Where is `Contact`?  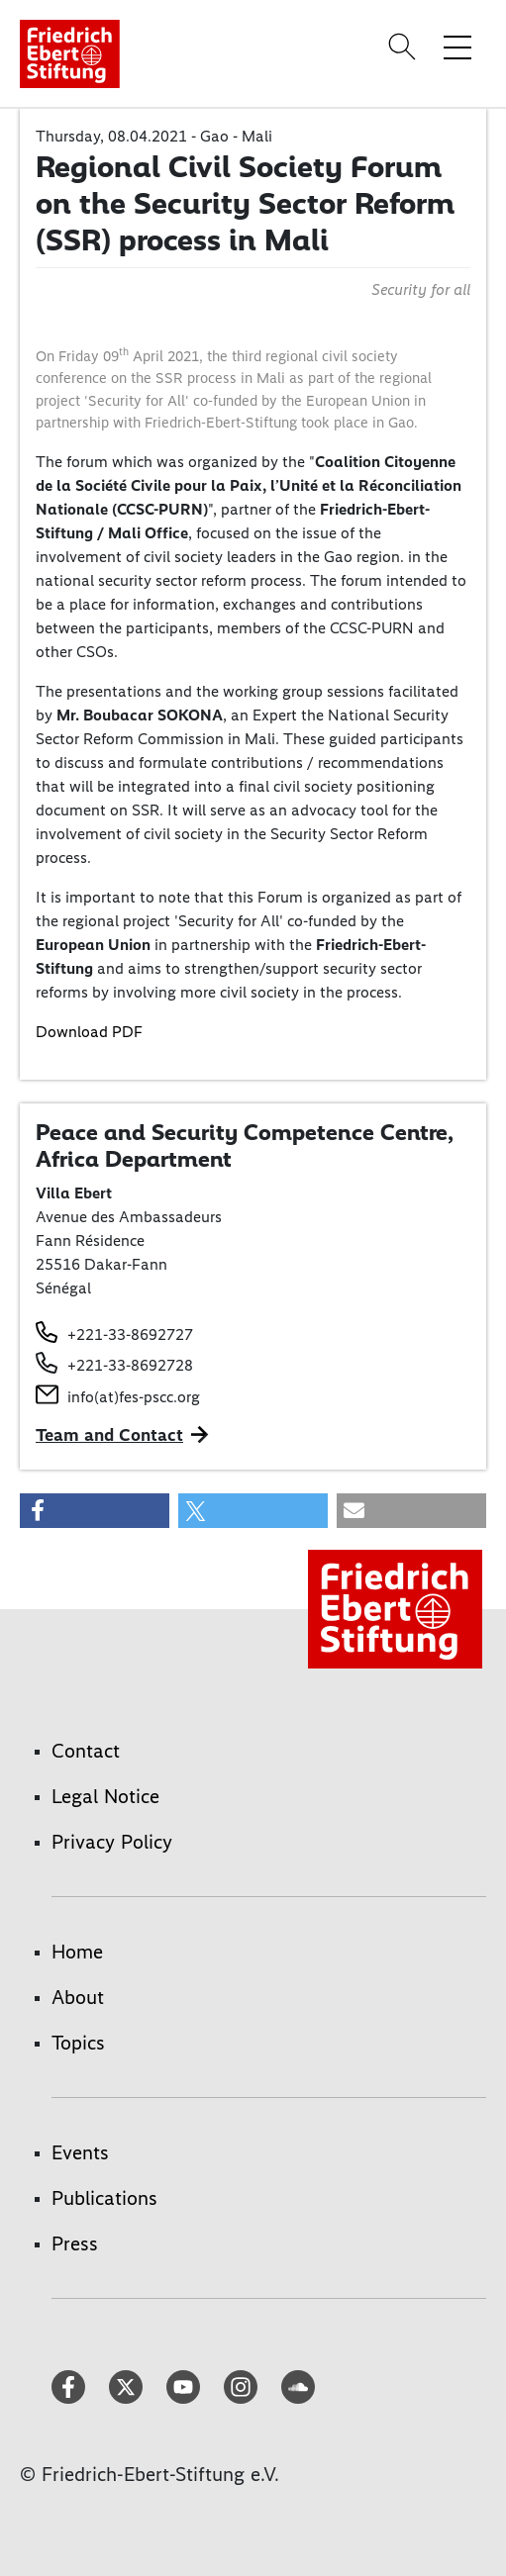
Contact is located at coordinates (85, 1751).